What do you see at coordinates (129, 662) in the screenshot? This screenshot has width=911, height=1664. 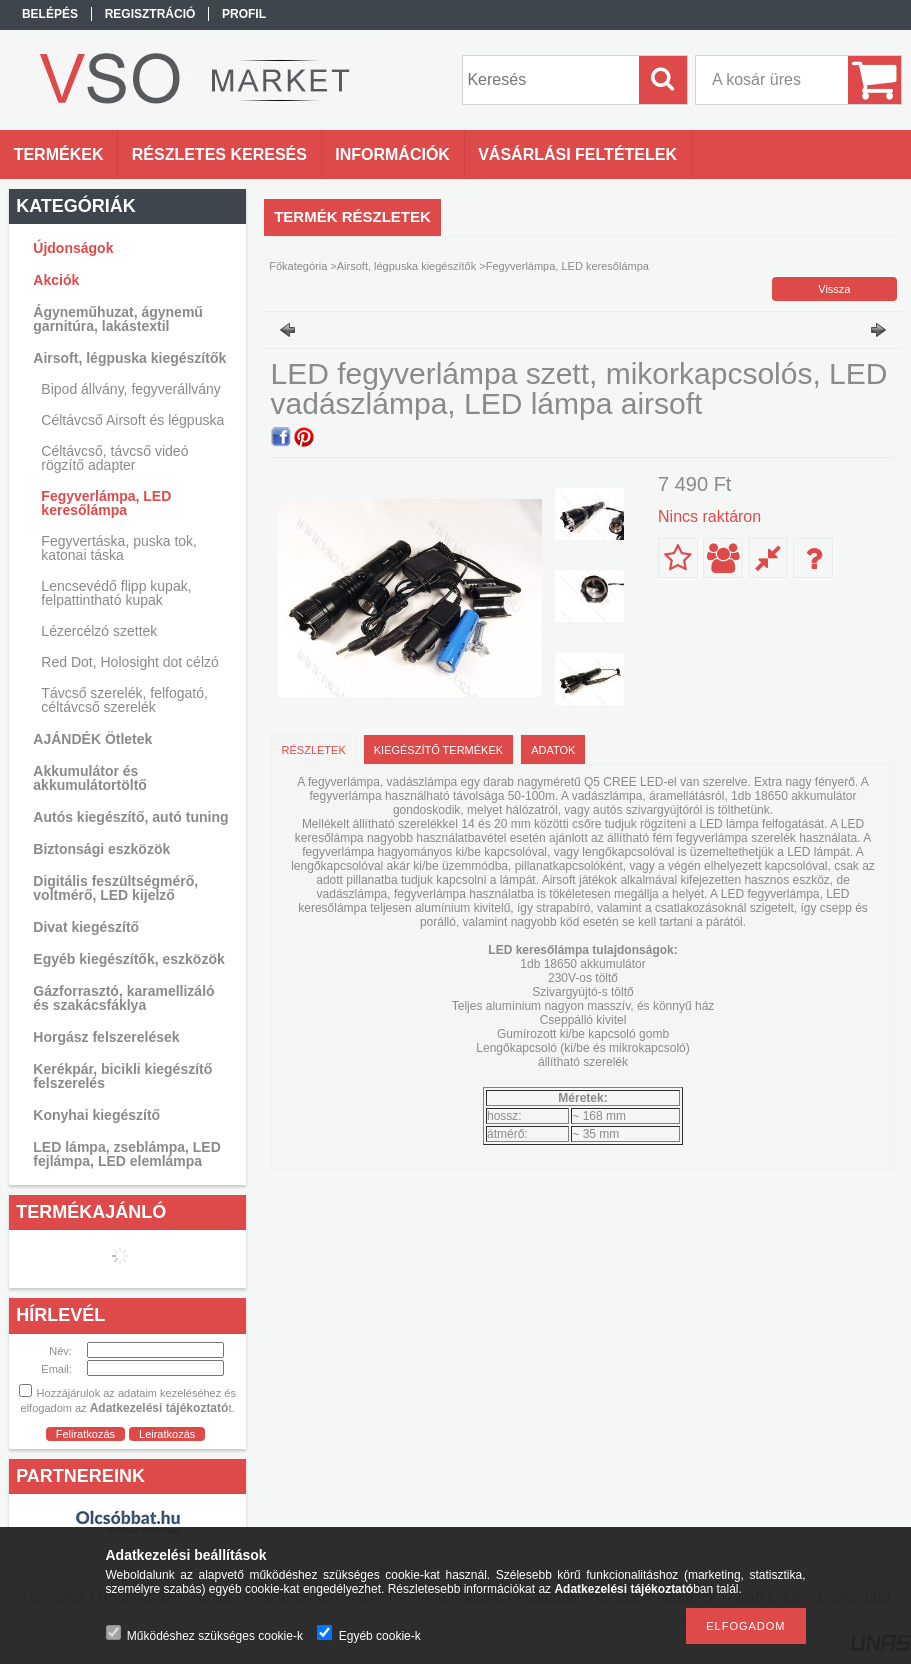 I see `Red Dot, Holosight dot célzó` at bounding box center [129, 662].